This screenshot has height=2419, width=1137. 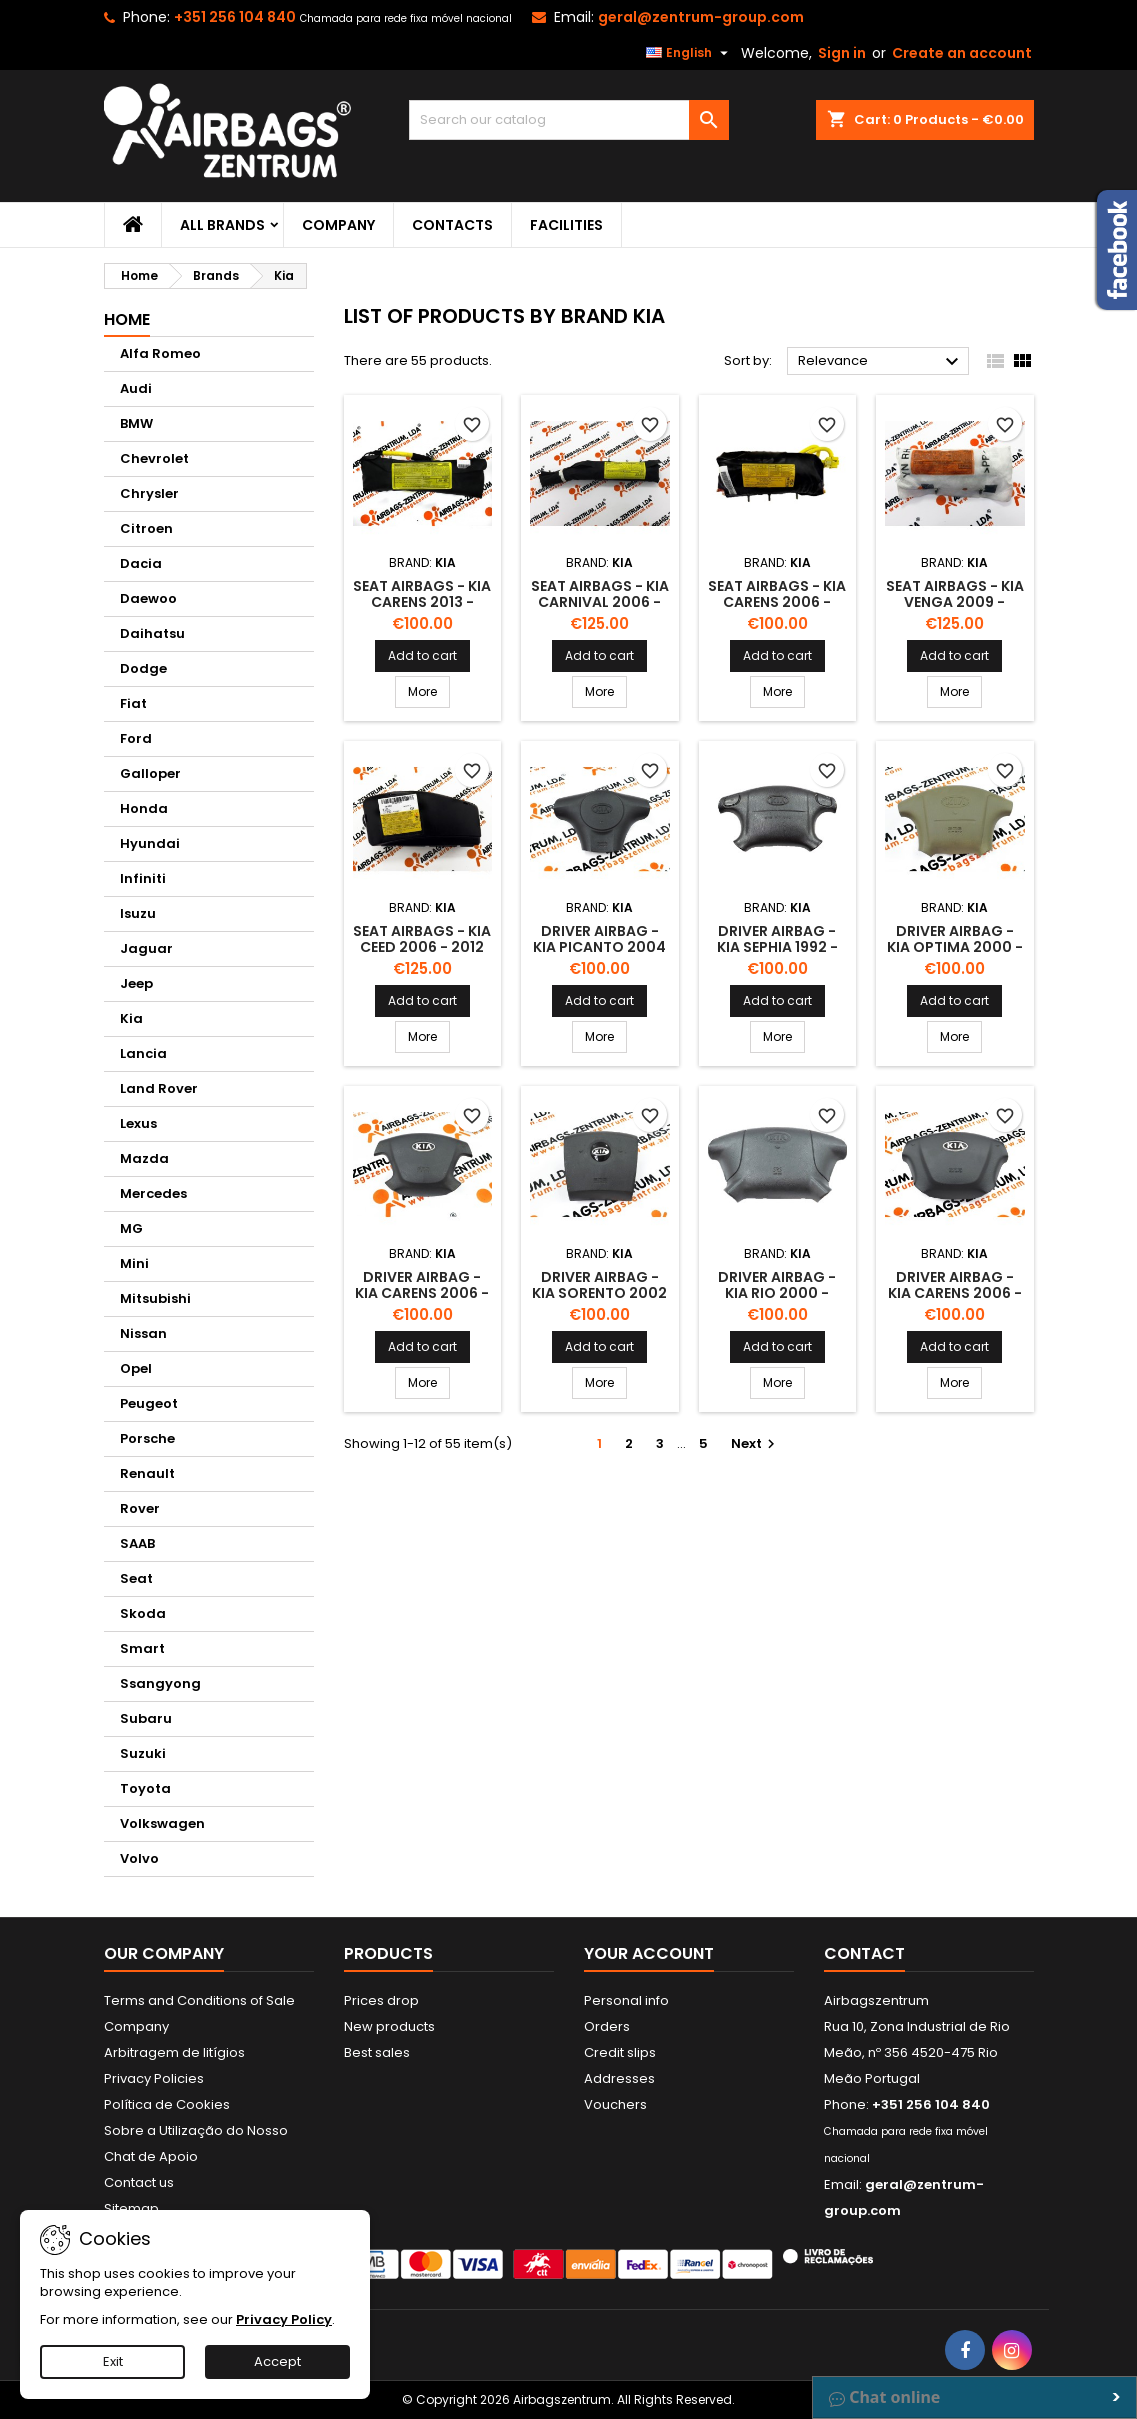 What do you see at coordinates (955, 947) in the screenshot?
I see `Driver Airbag - Kia Optima 2000 - 2005` at bounding box center [955, 947].